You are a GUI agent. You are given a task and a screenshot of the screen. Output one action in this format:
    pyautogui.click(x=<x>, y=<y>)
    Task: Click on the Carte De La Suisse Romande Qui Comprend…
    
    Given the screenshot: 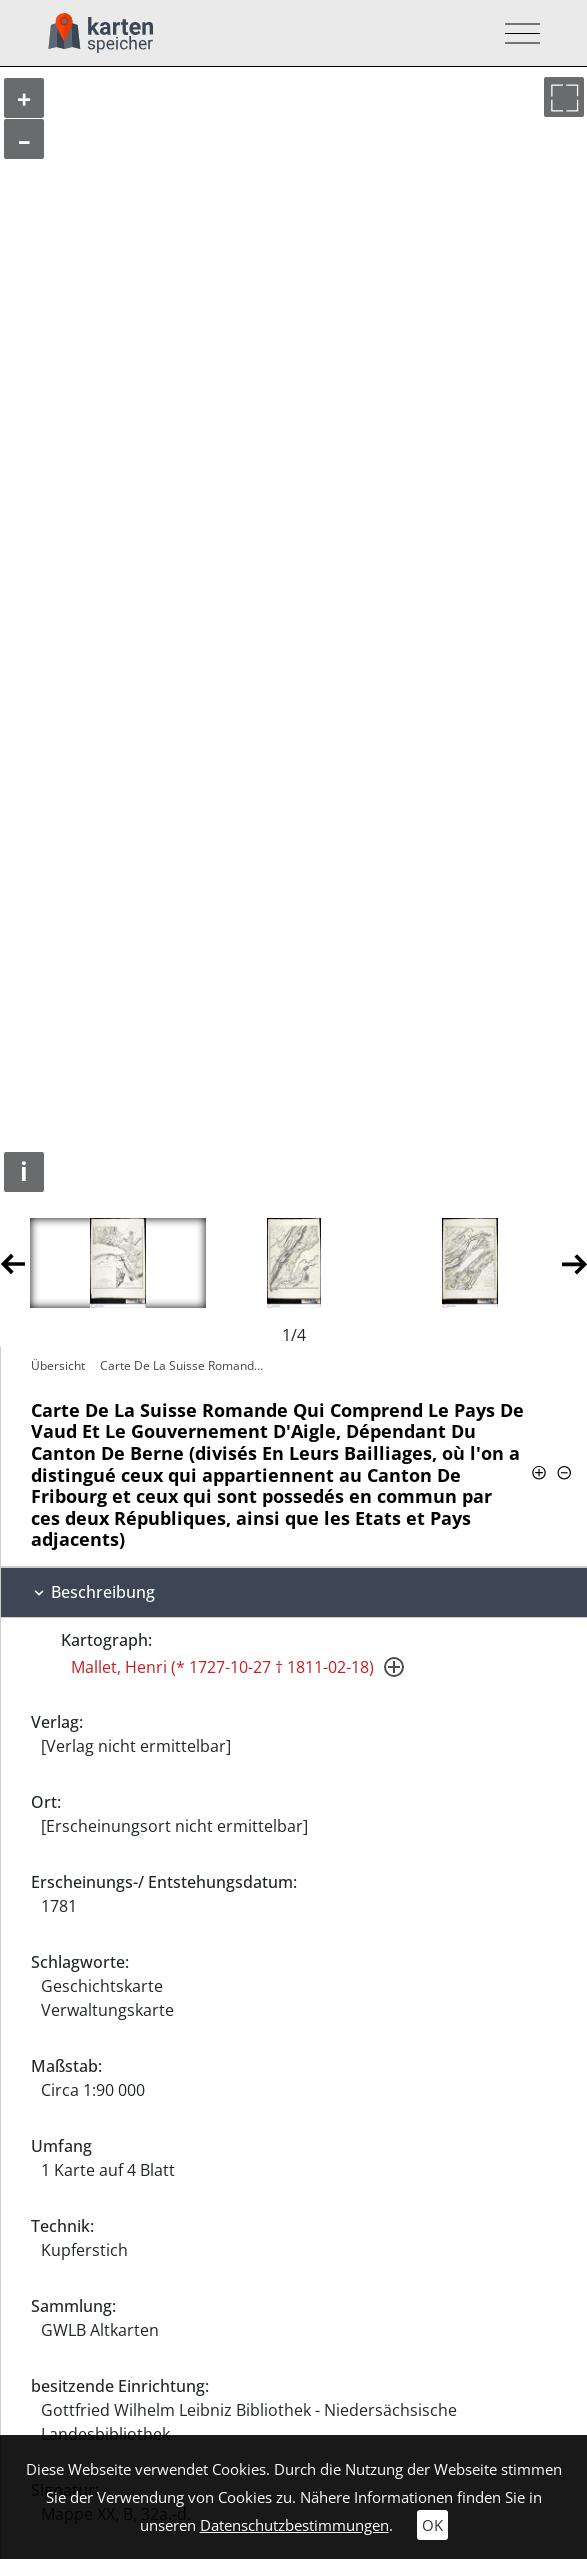 What is the action you would take?
    pyautogui.click(x=186, y=1365)
    